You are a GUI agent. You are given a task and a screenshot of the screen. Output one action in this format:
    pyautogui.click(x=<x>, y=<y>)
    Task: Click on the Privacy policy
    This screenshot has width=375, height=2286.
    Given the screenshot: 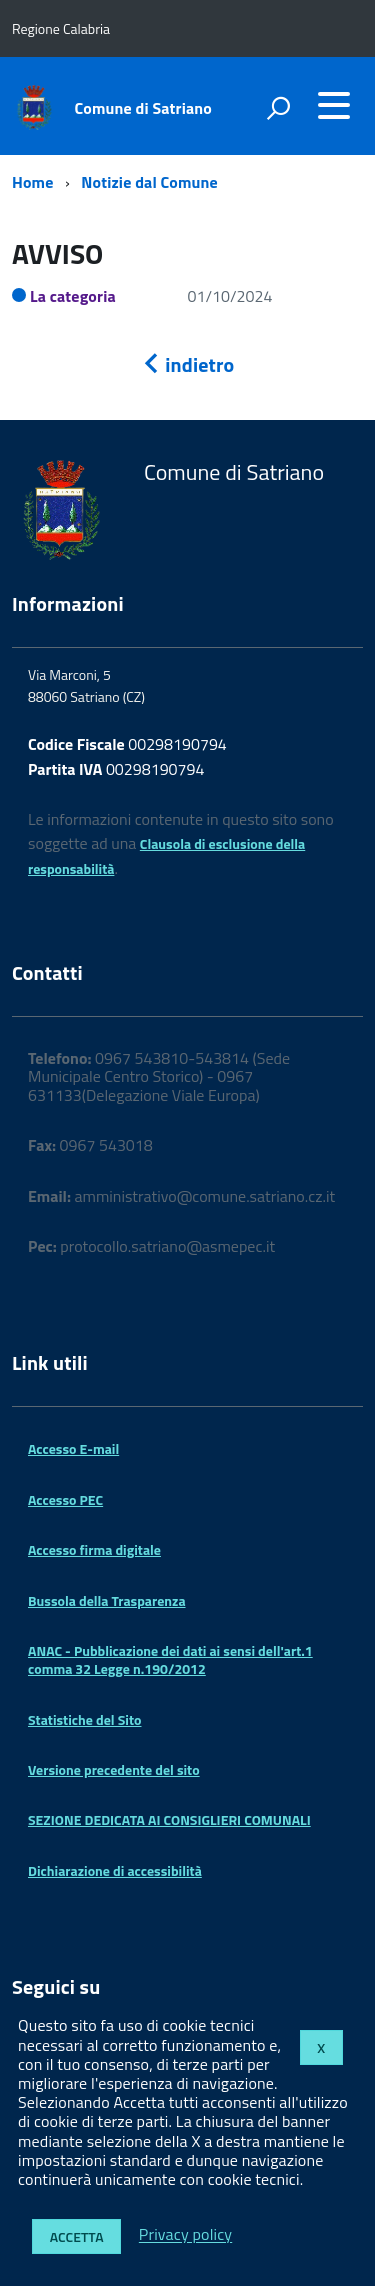 What is the action you would take?
    pyautogui.click(x=185, y=2235)
    